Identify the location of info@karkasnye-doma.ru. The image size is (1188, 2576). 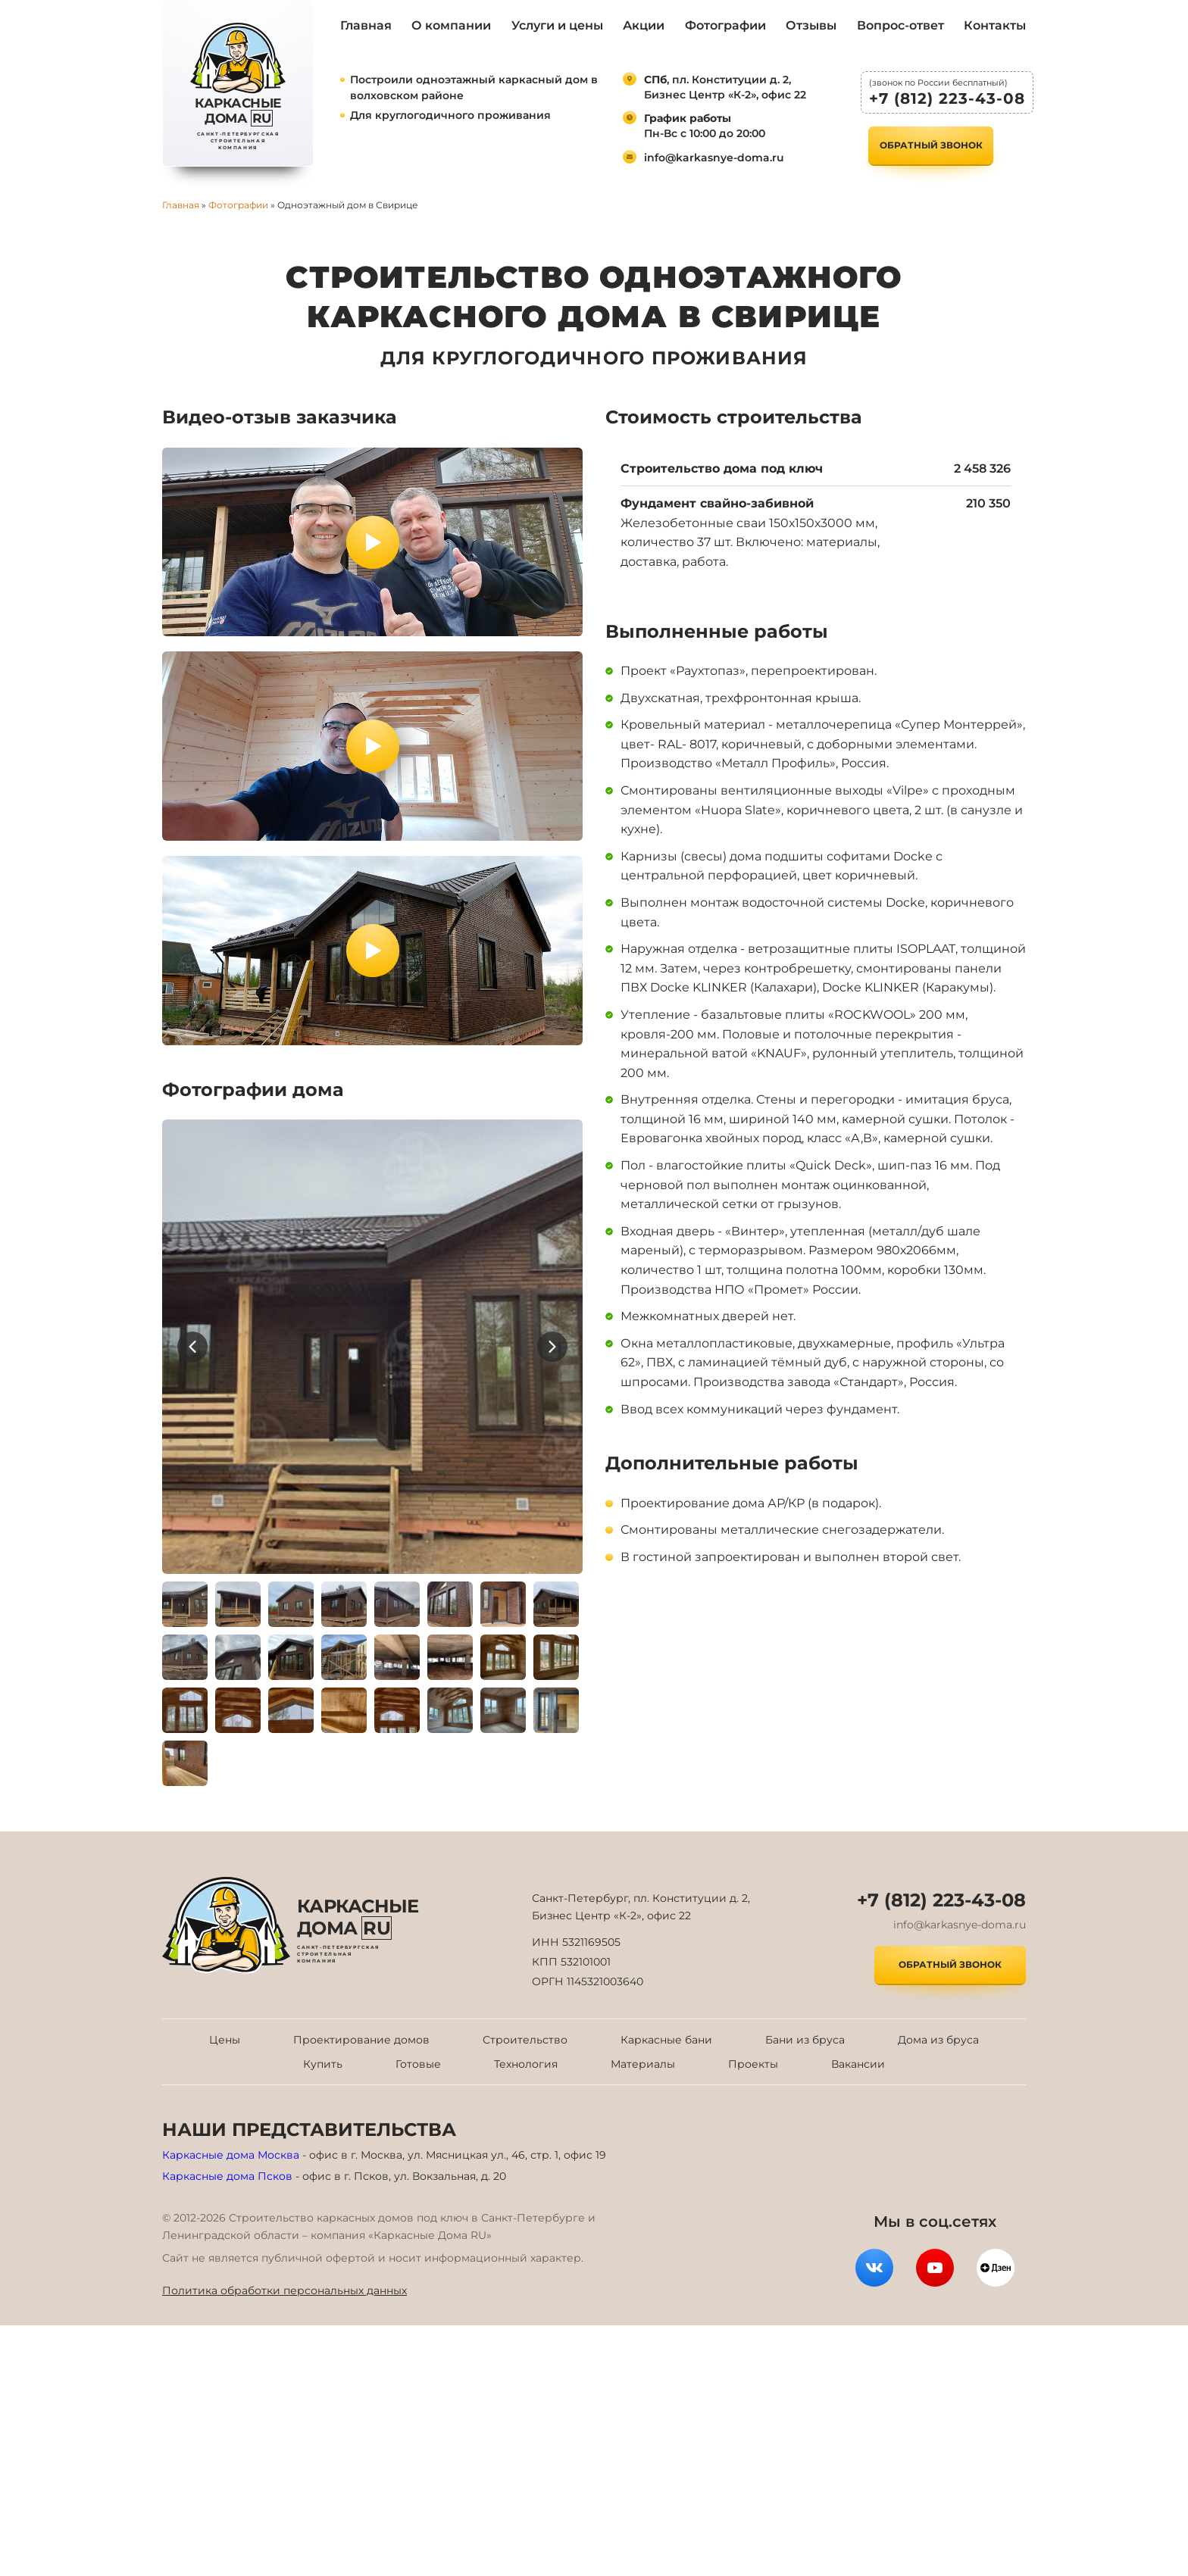
(714, 157).